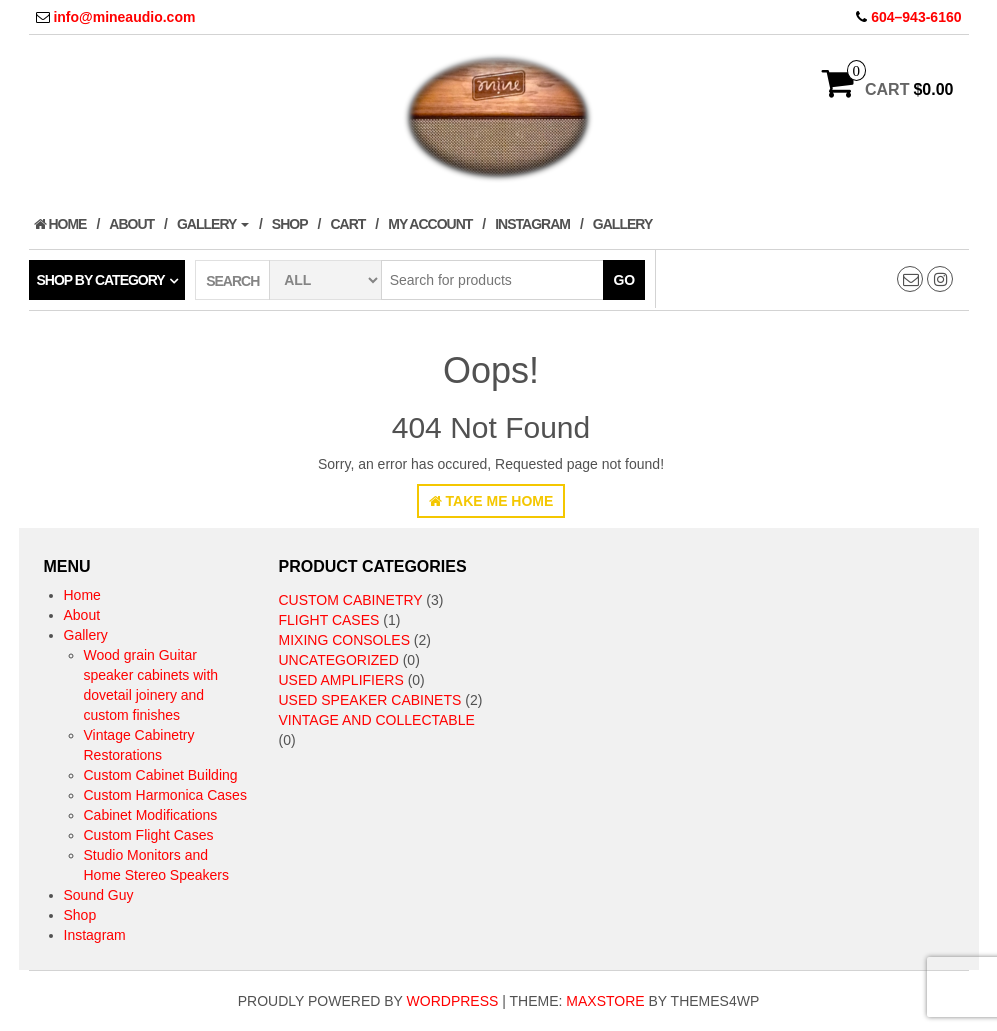 This screenshot has height=1031, width=997. What do you see at coordinates (624, 280) in the screenshot?
I see `Go` at bounding box center [624, 280].